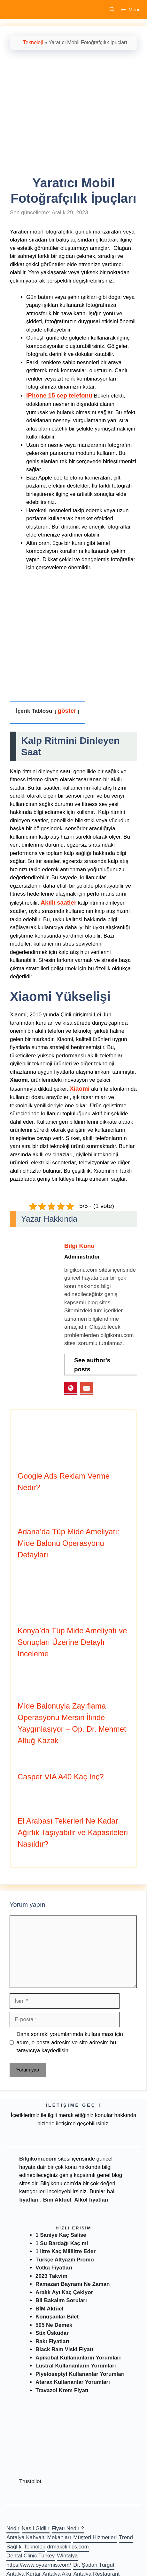  I want to click on Nedir, so click(12, 2528).